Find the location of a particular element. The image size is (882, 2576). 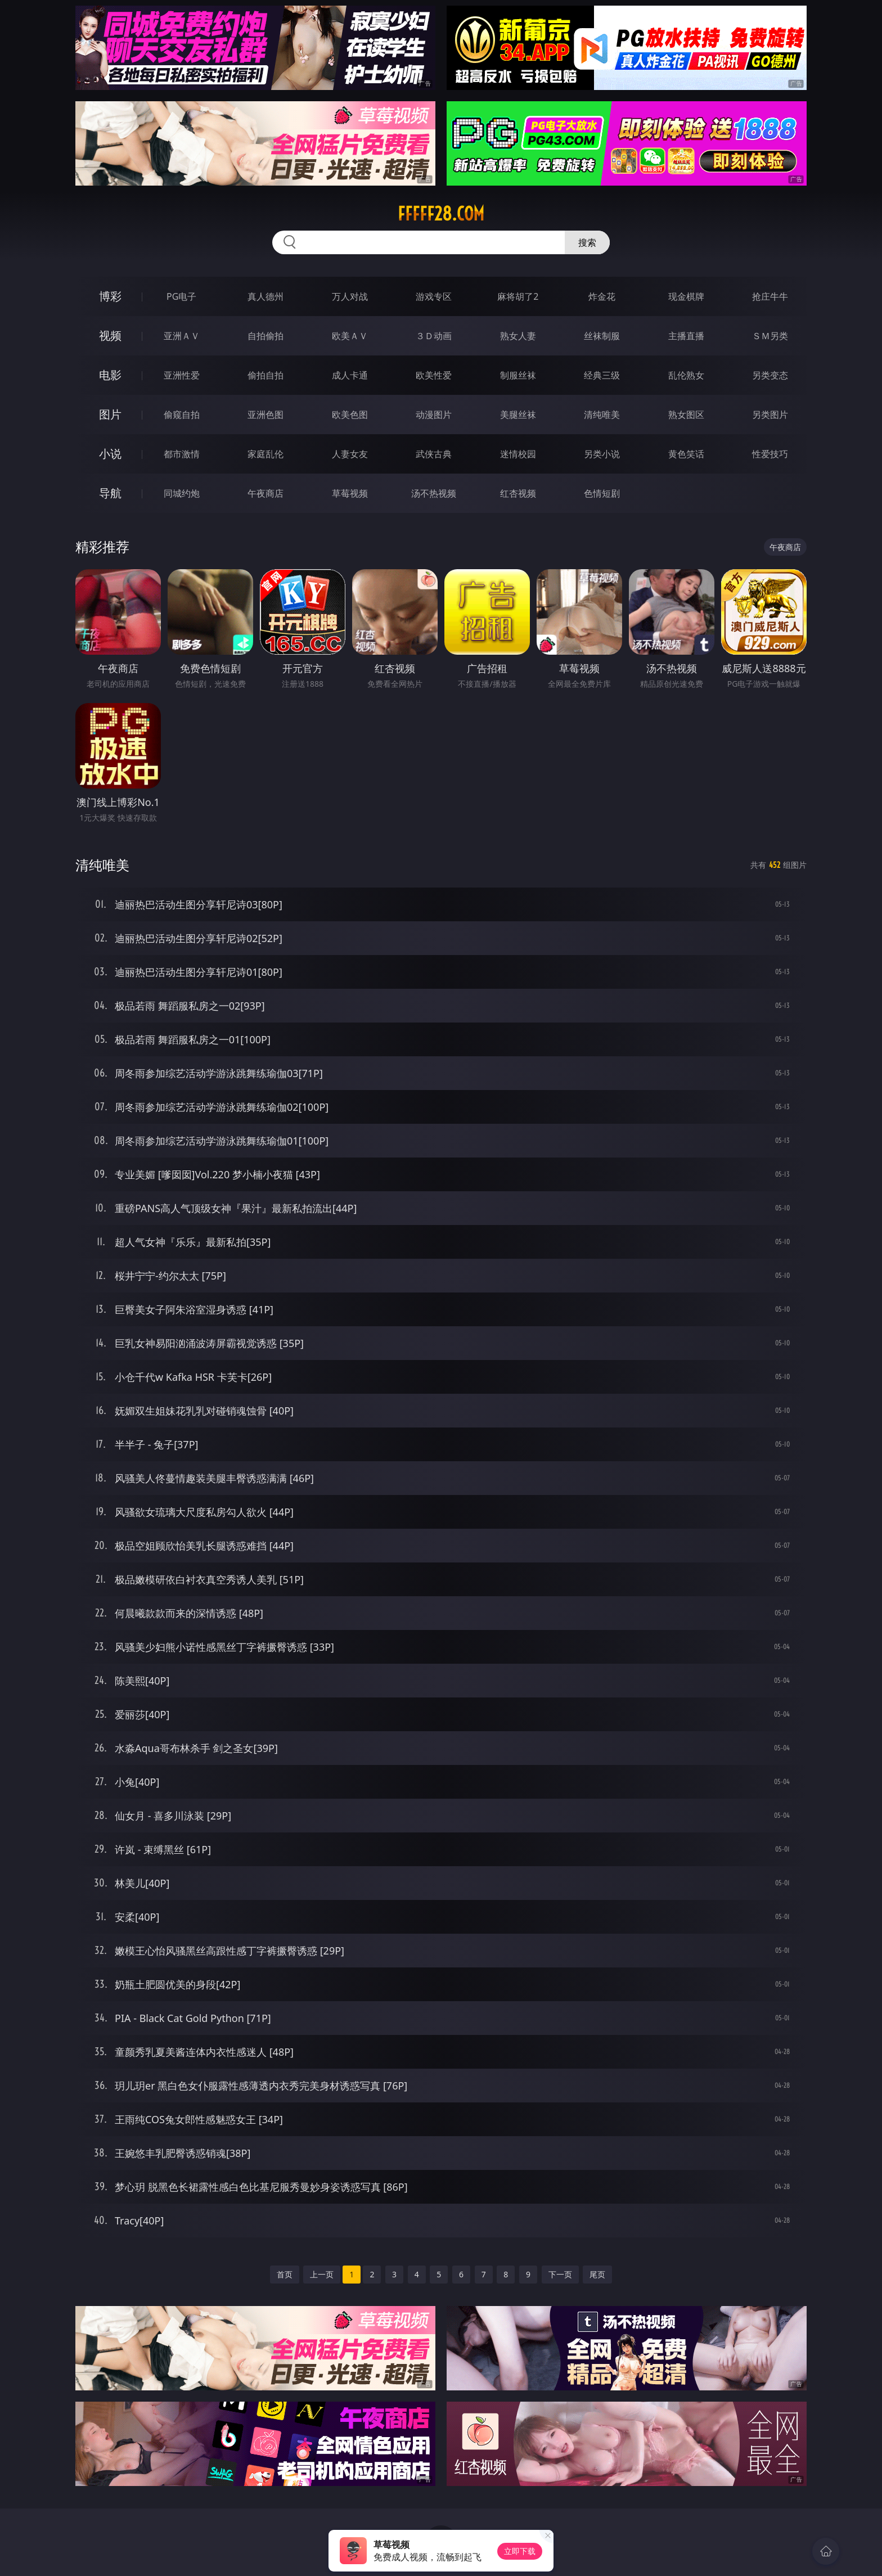

视频 is located at coordinates (110, 335).